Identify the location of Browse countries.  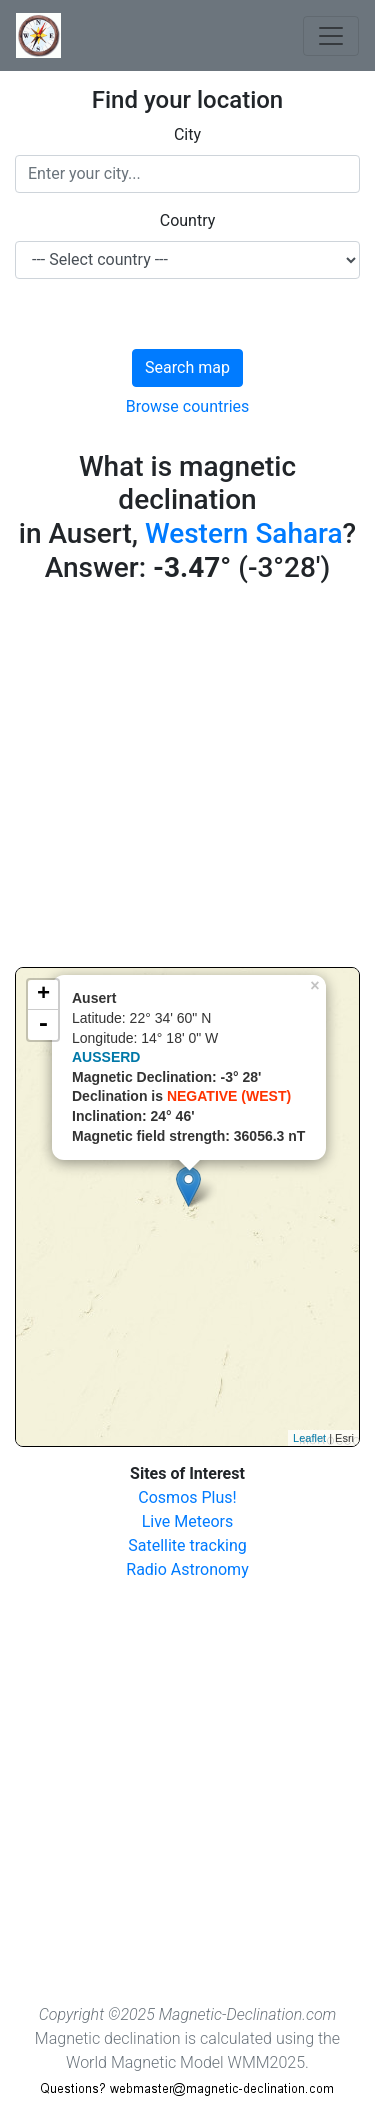
(188, 406).